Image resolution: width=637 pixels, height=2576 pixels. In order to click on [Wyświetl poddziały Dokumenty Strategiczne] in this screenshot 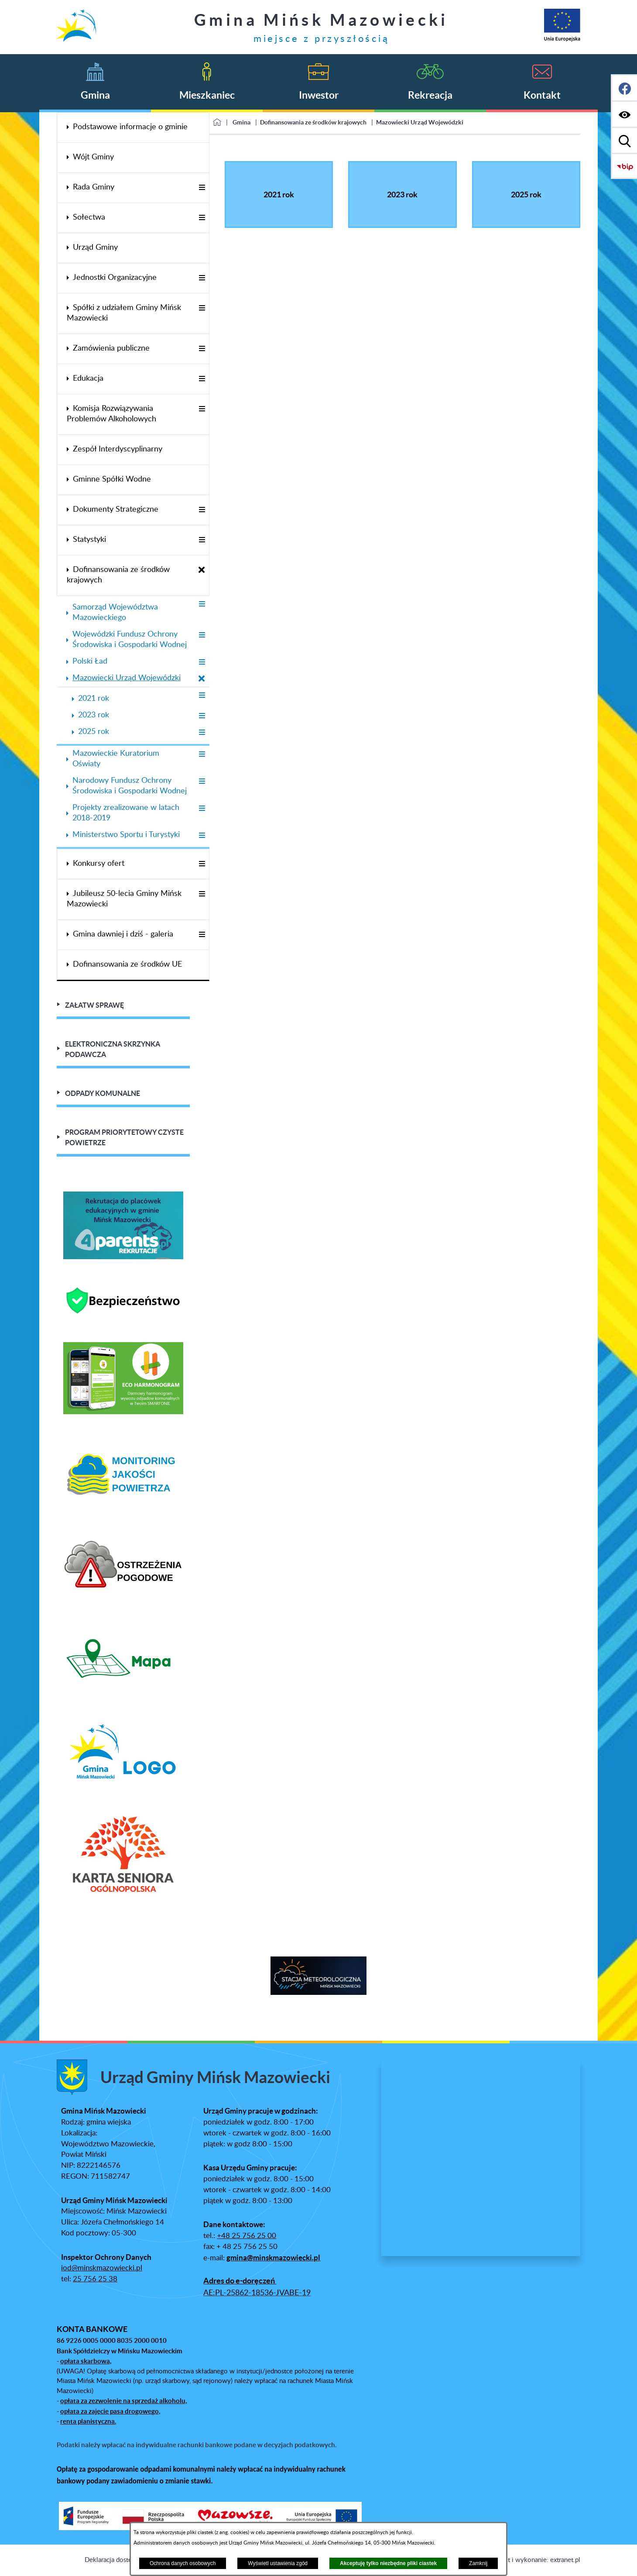, I will do `click(202, 510)`.